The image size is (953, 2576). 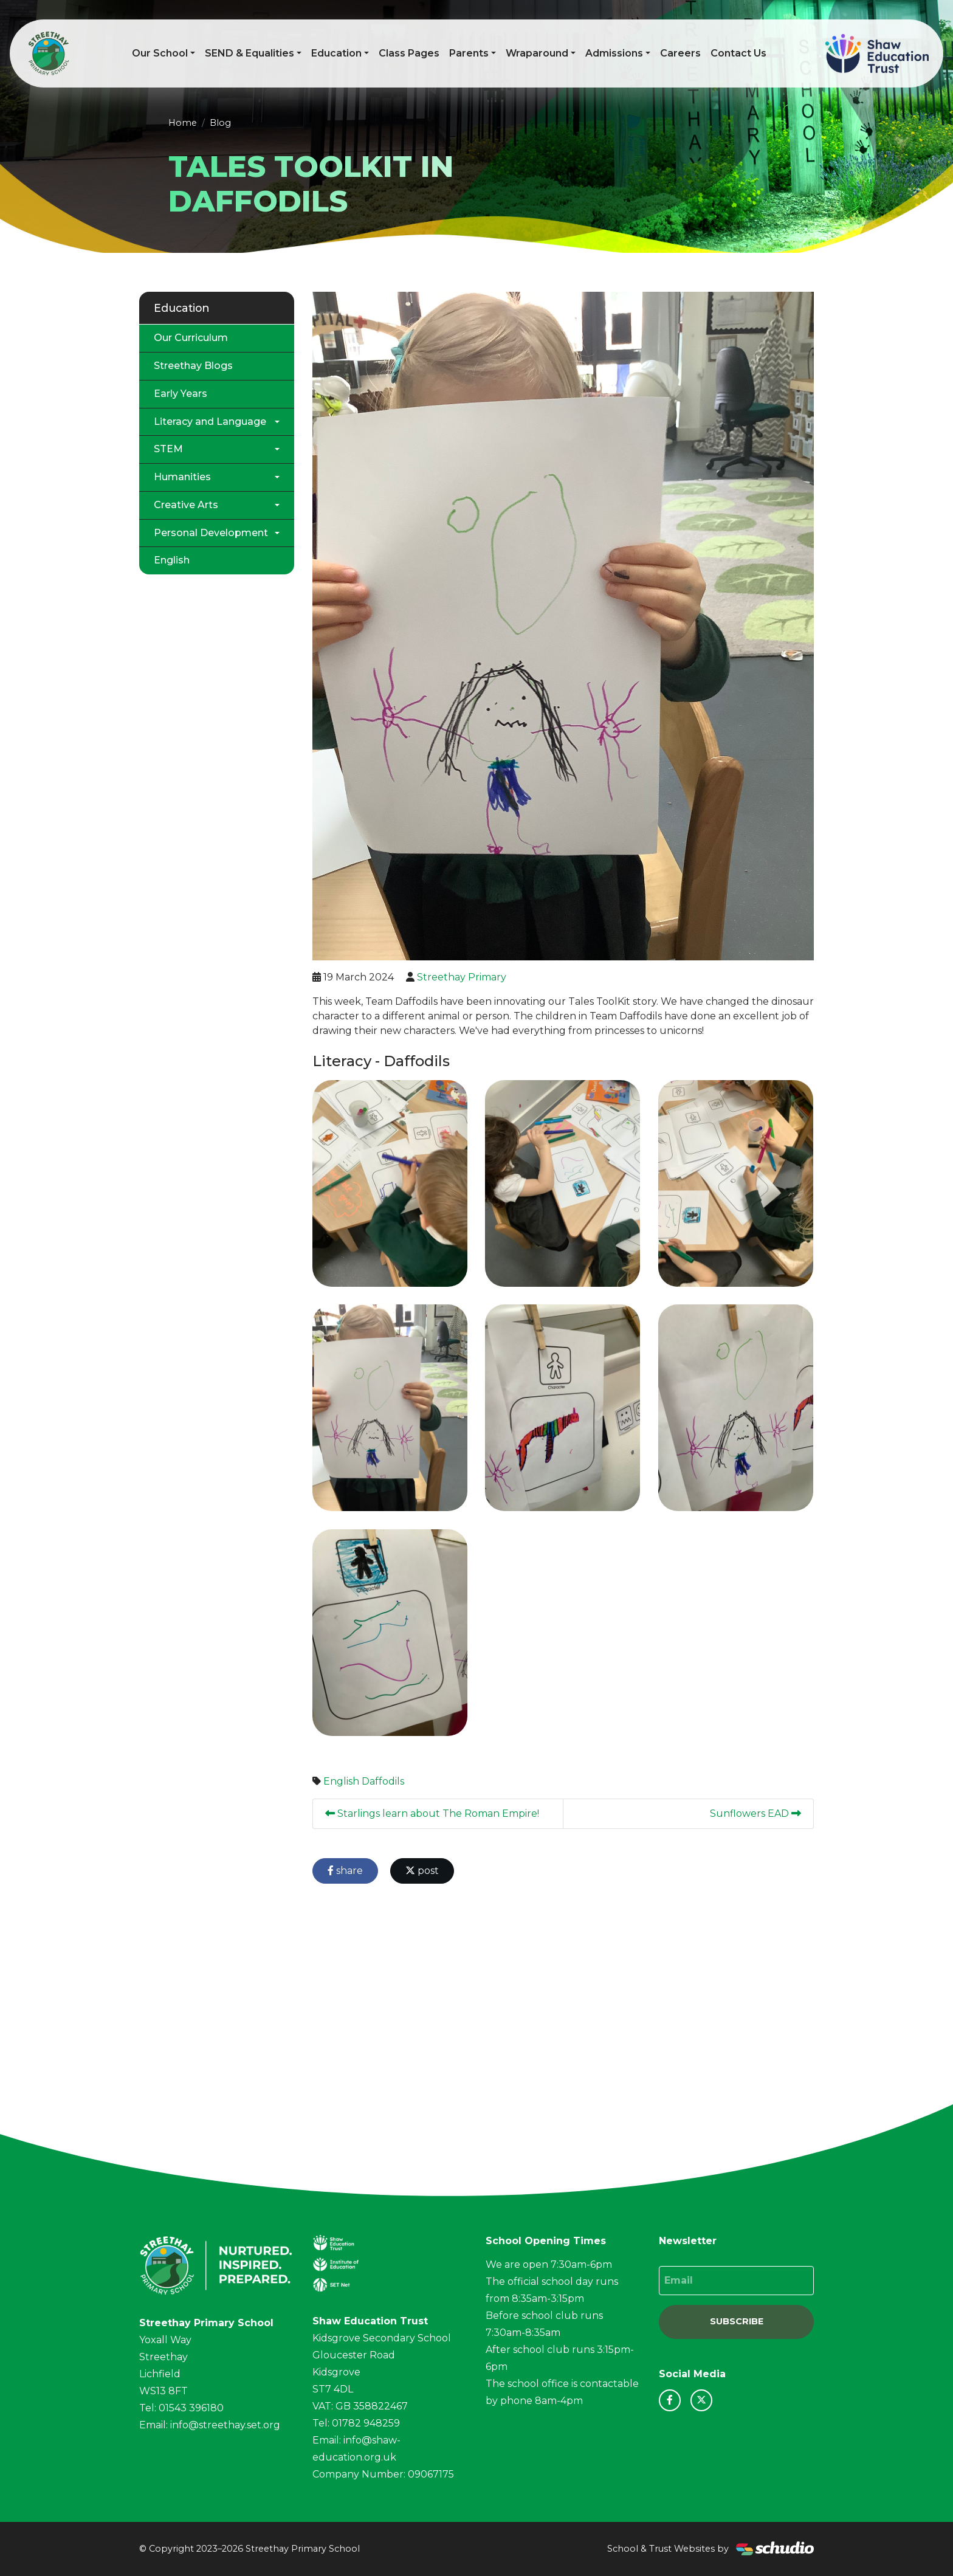 I want to click on Careers, so click(x=680, y=53).